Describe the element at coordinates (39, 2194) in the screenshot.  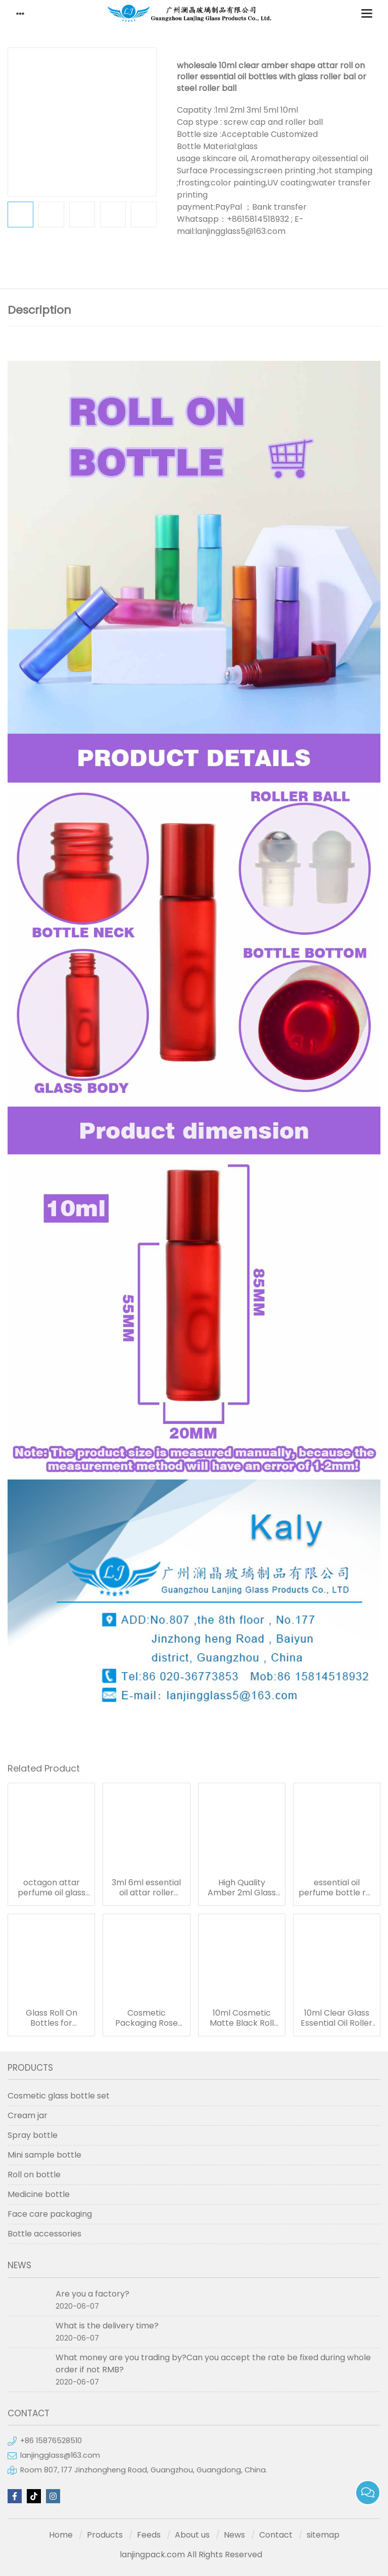
I see `Medicine bottle` at that location.